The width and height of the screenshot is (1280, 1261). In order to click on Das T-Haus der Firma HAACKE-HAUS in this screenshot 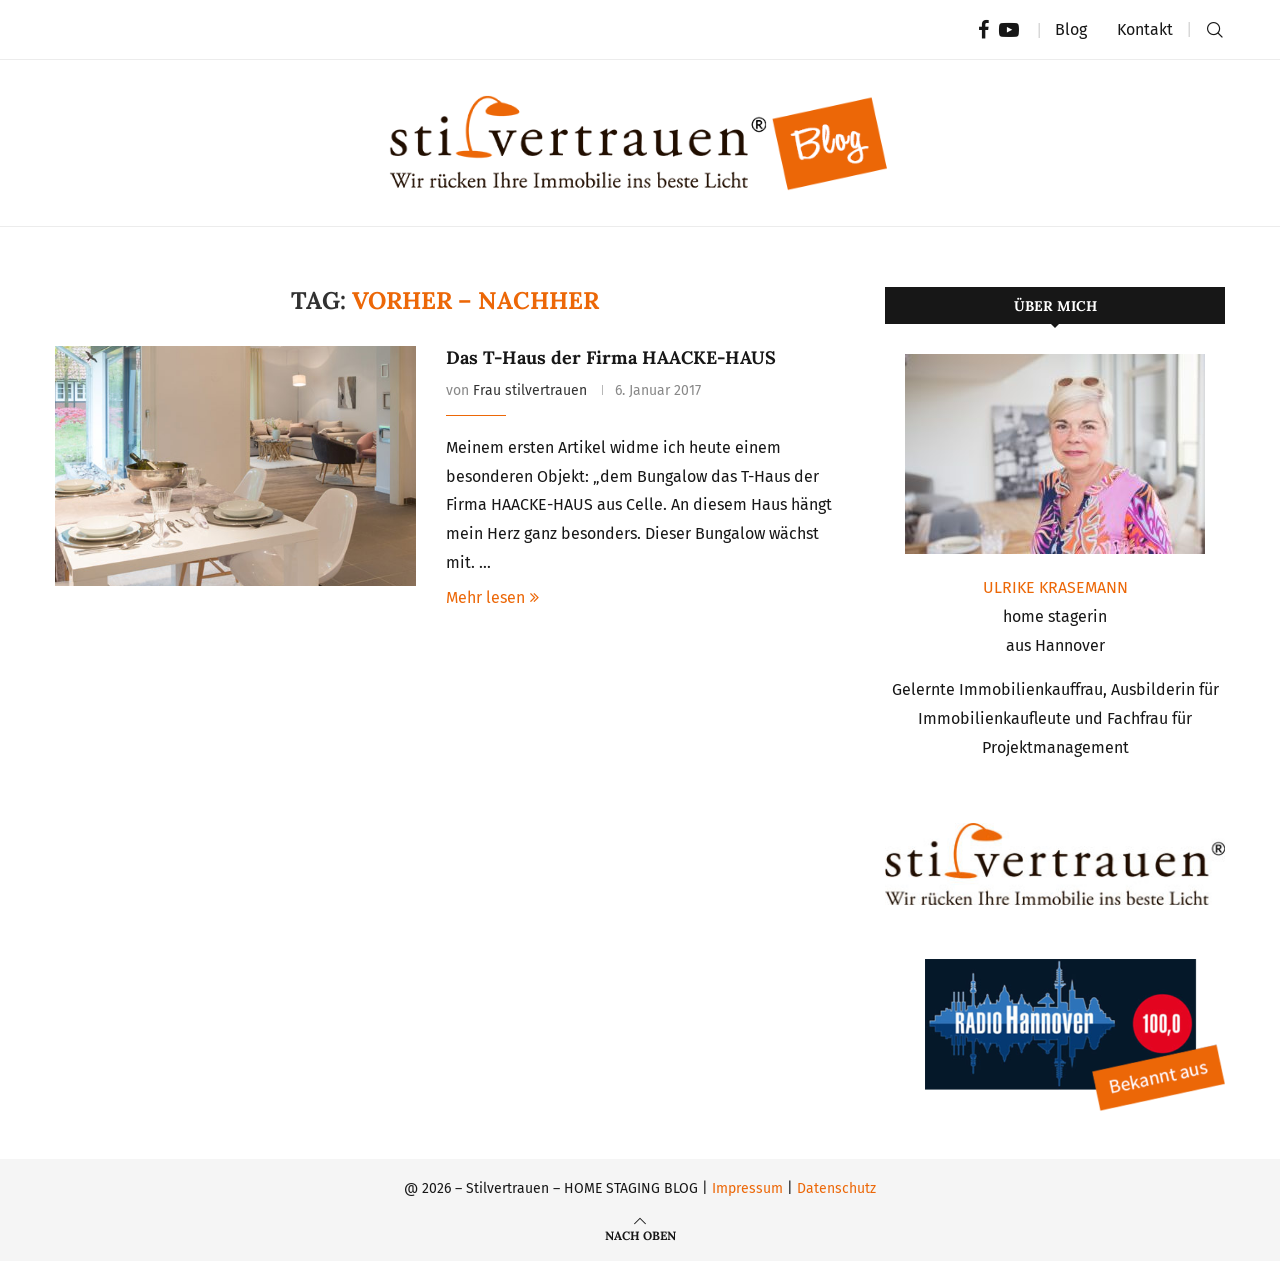, I will do `click(611, 357)`.